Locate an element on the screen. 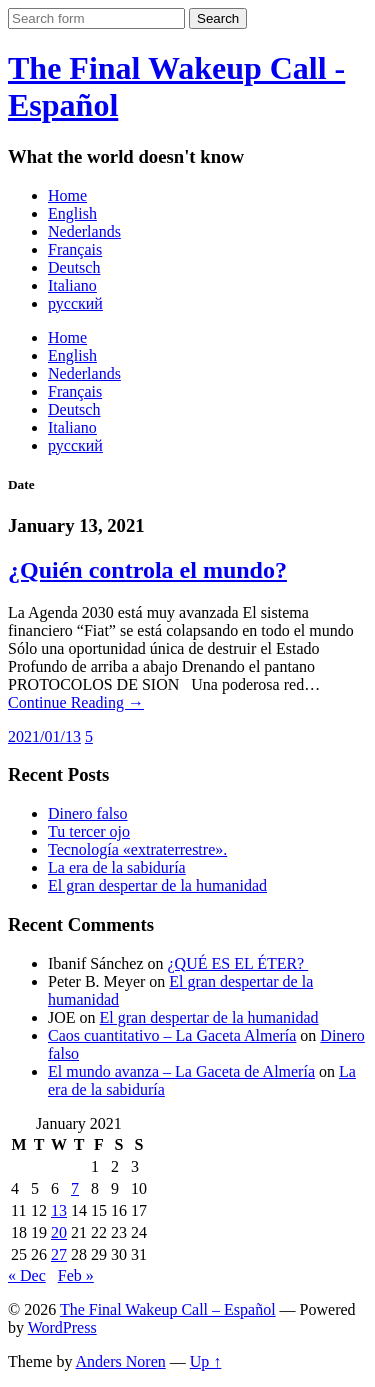 The height and width of the screenshot is (1387, 375). Nederlands is located at coordinates (84, 231).